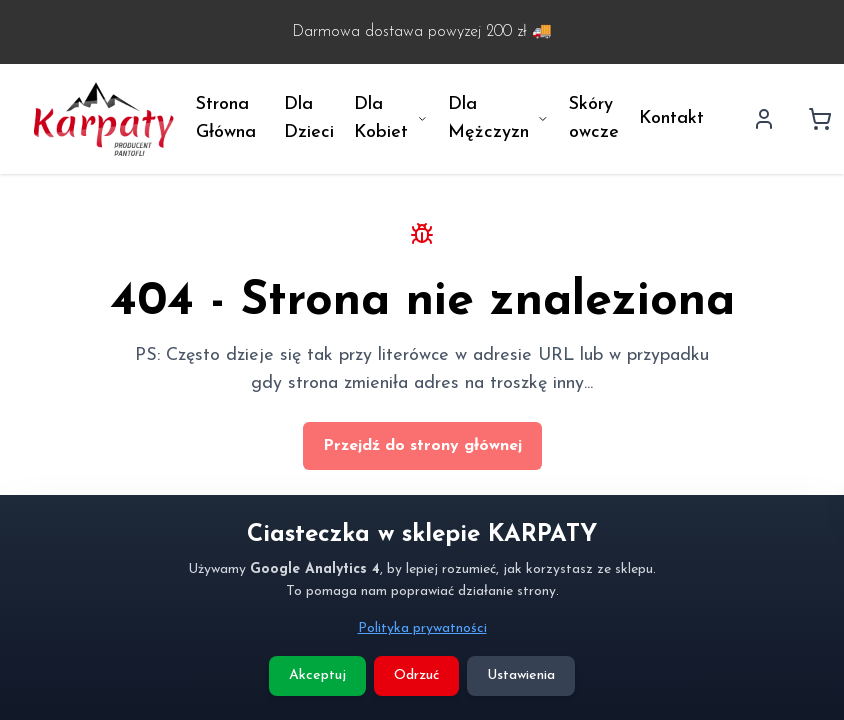 The width and height of the screenshot is (844, 720). Describe the element at coordinates (309, 118) in the screenshot. I see `Dla Dzieci` at that location.